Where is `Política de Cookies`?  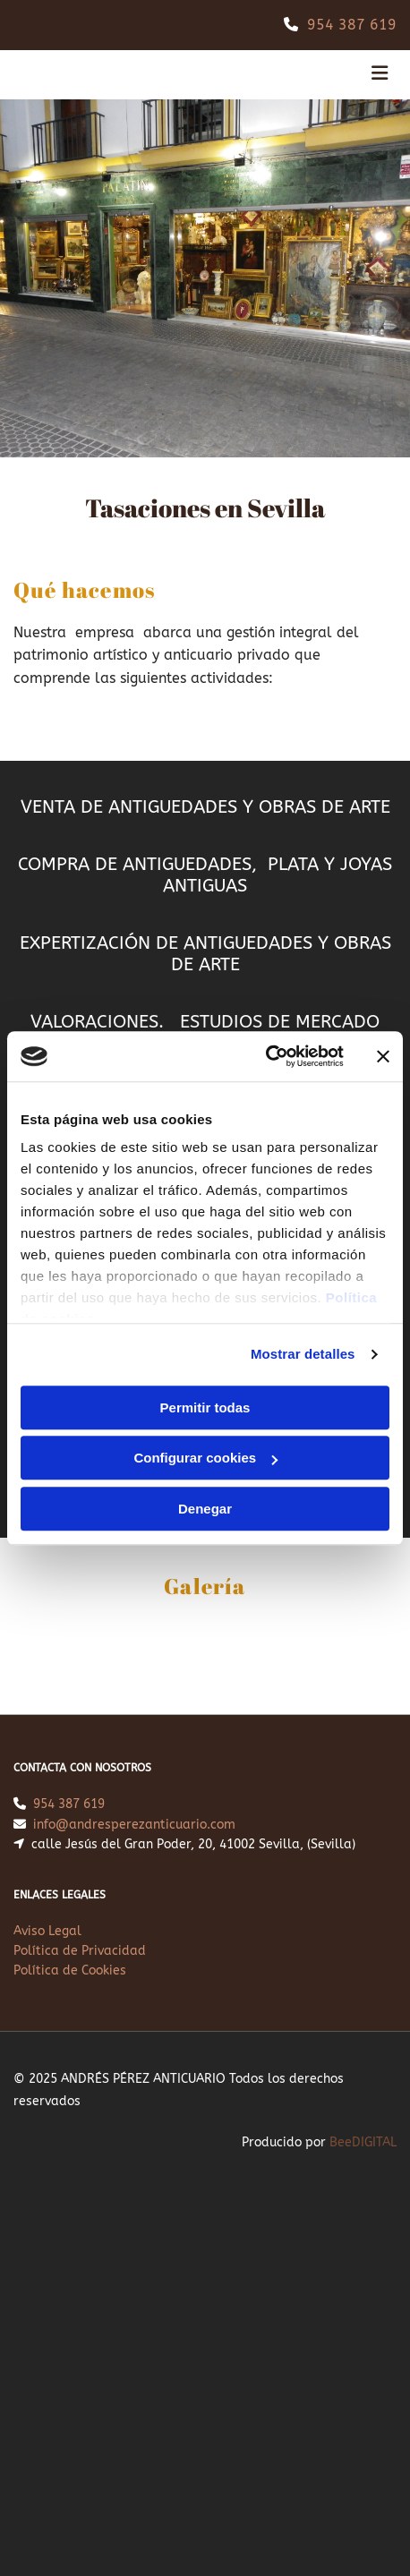 Política de Cookies is located at coordinates (69, 1970).